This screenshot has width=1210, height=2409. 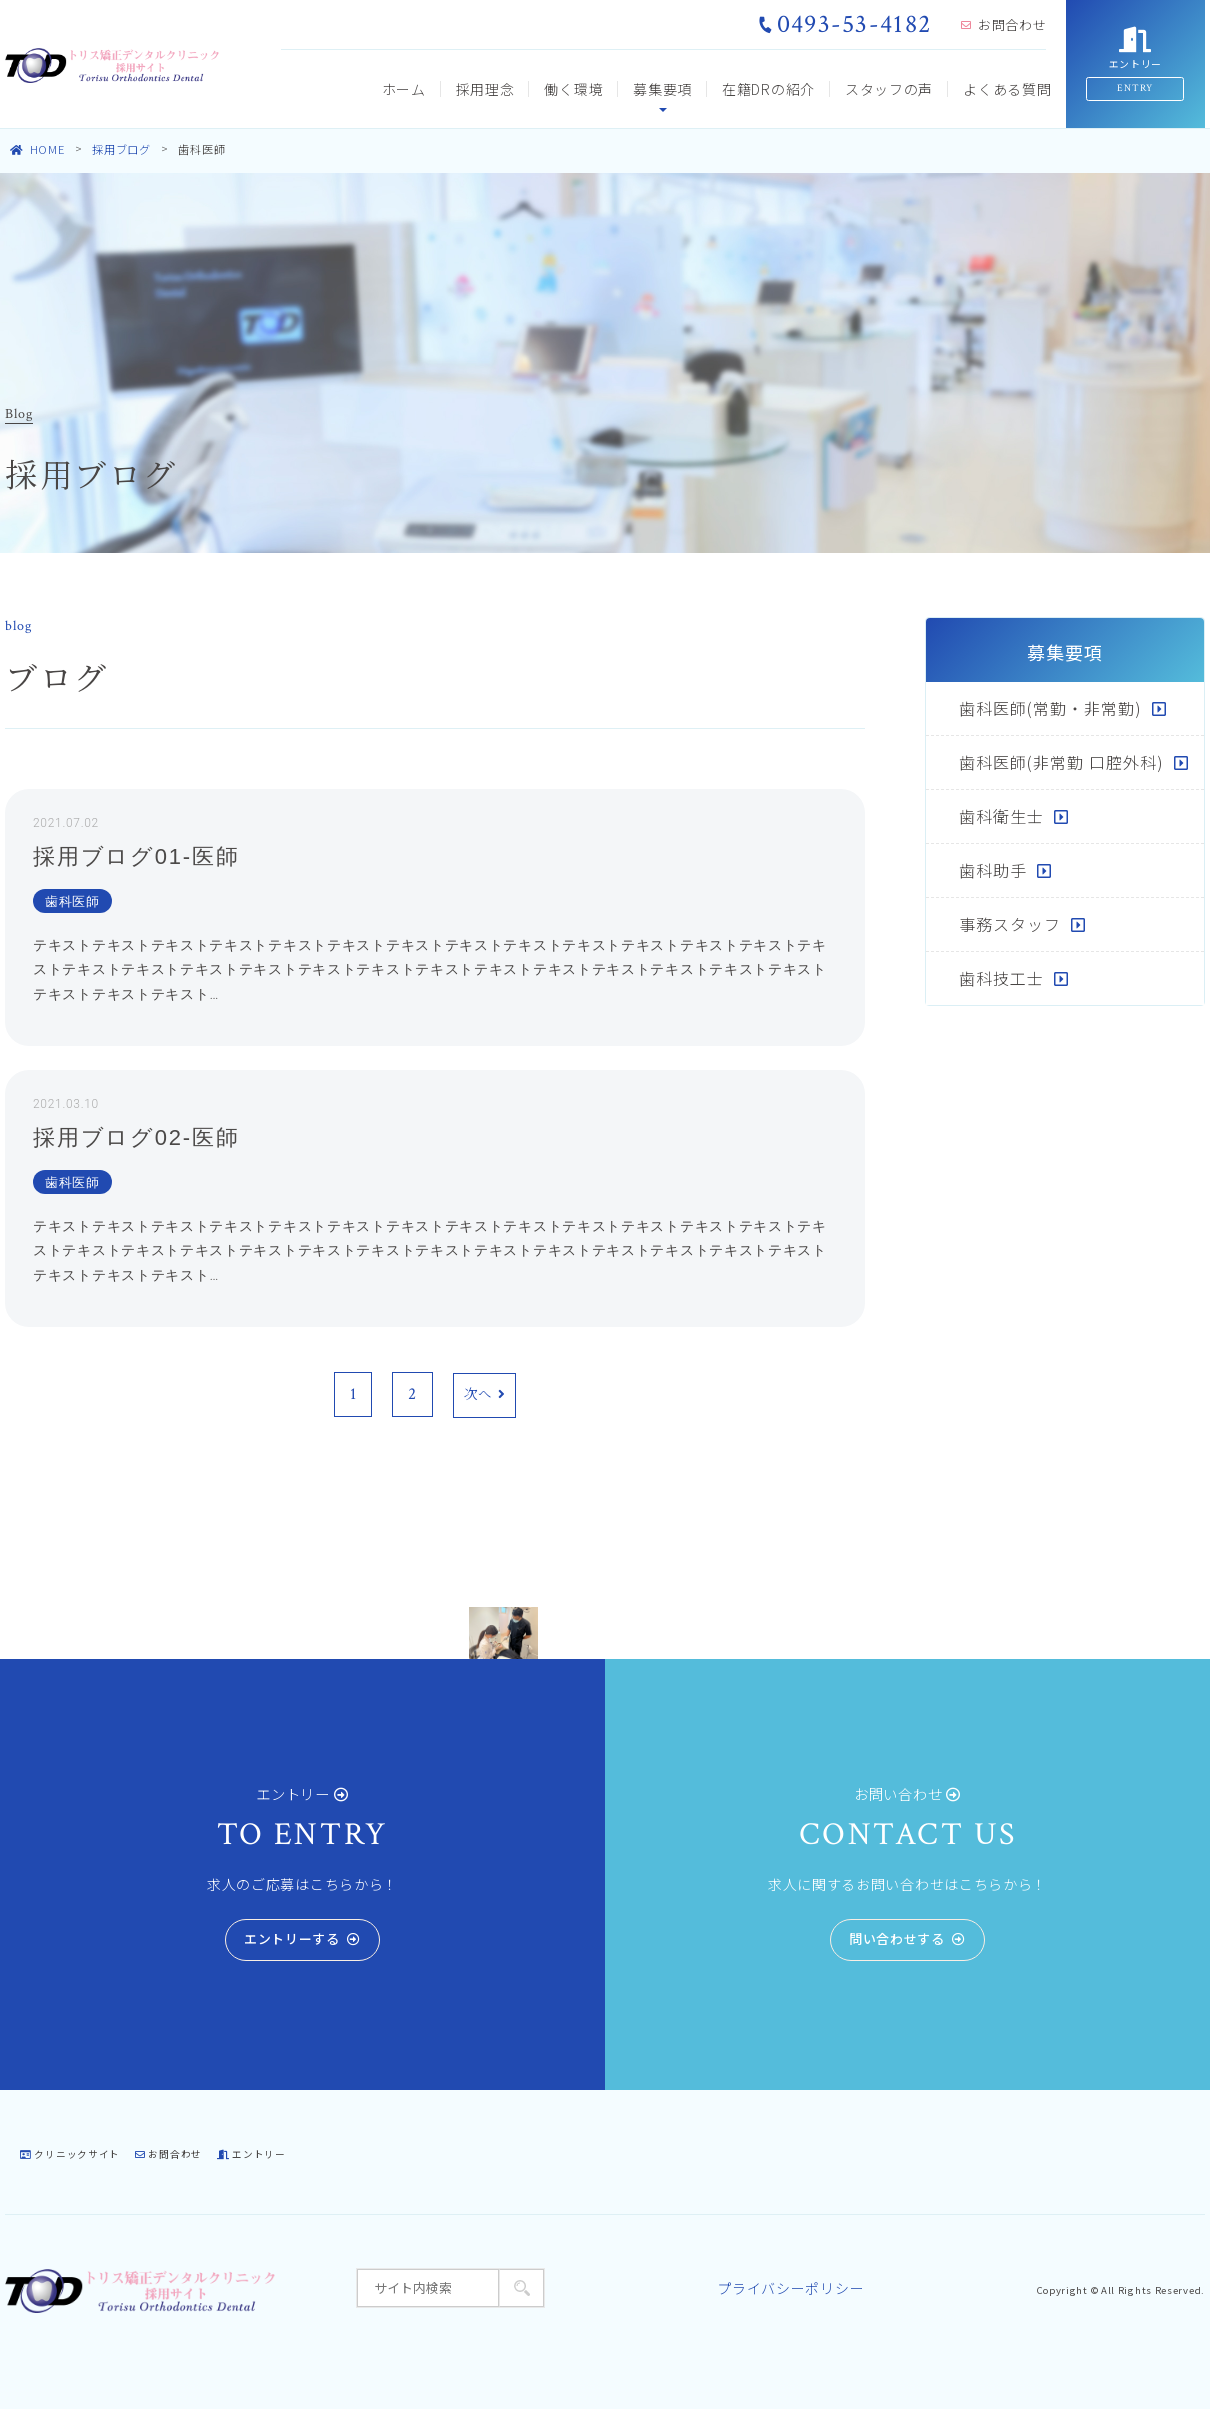 I want to click on 歯科医師, so click(x=72, y=901).